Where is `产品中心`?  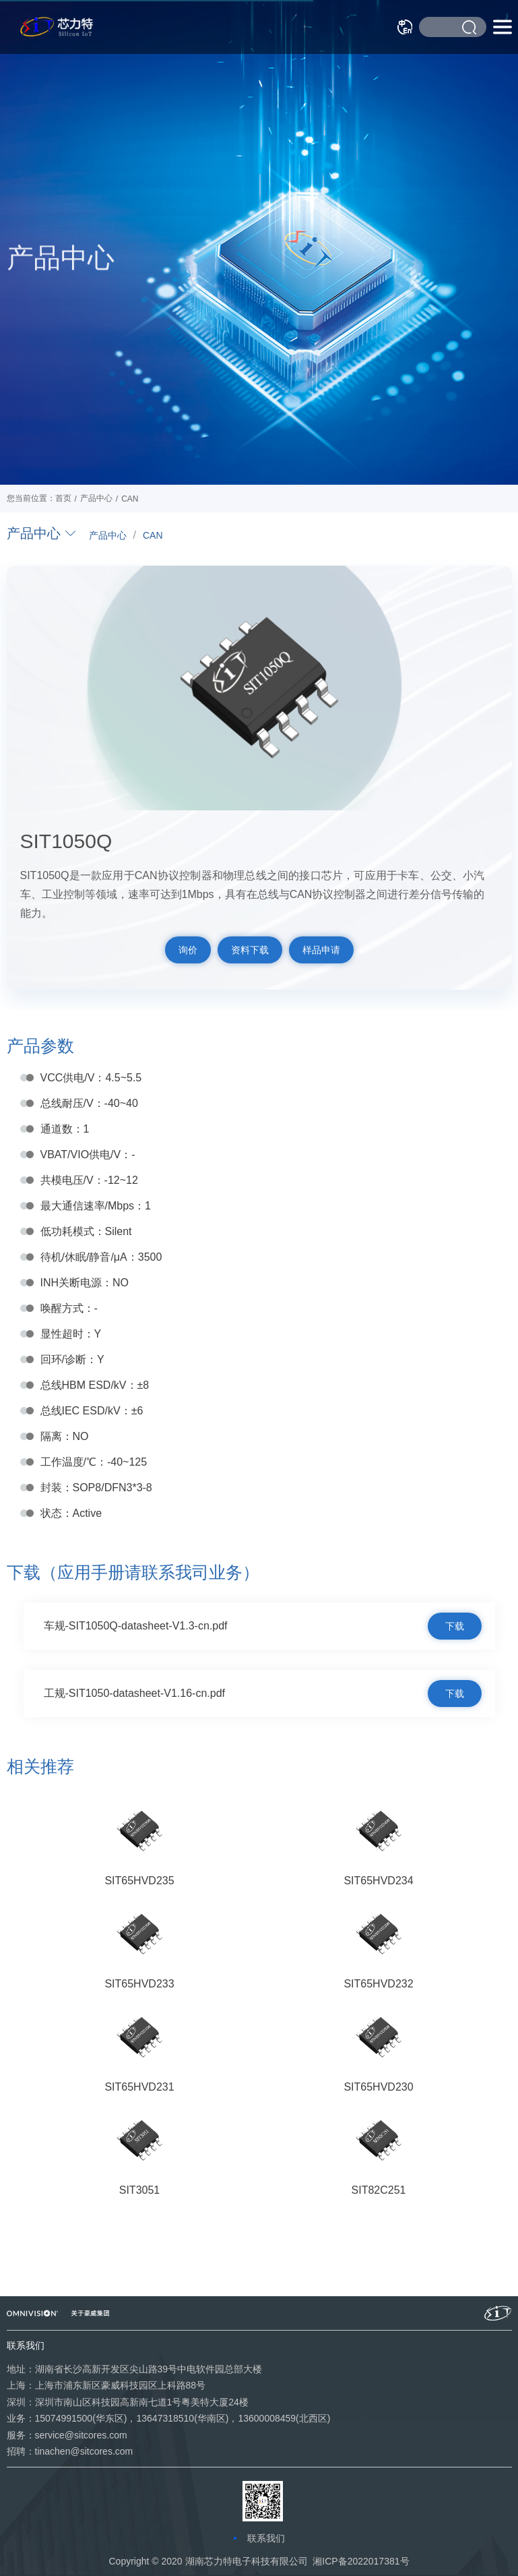 产品中心 is located at coordinates (108, 535).